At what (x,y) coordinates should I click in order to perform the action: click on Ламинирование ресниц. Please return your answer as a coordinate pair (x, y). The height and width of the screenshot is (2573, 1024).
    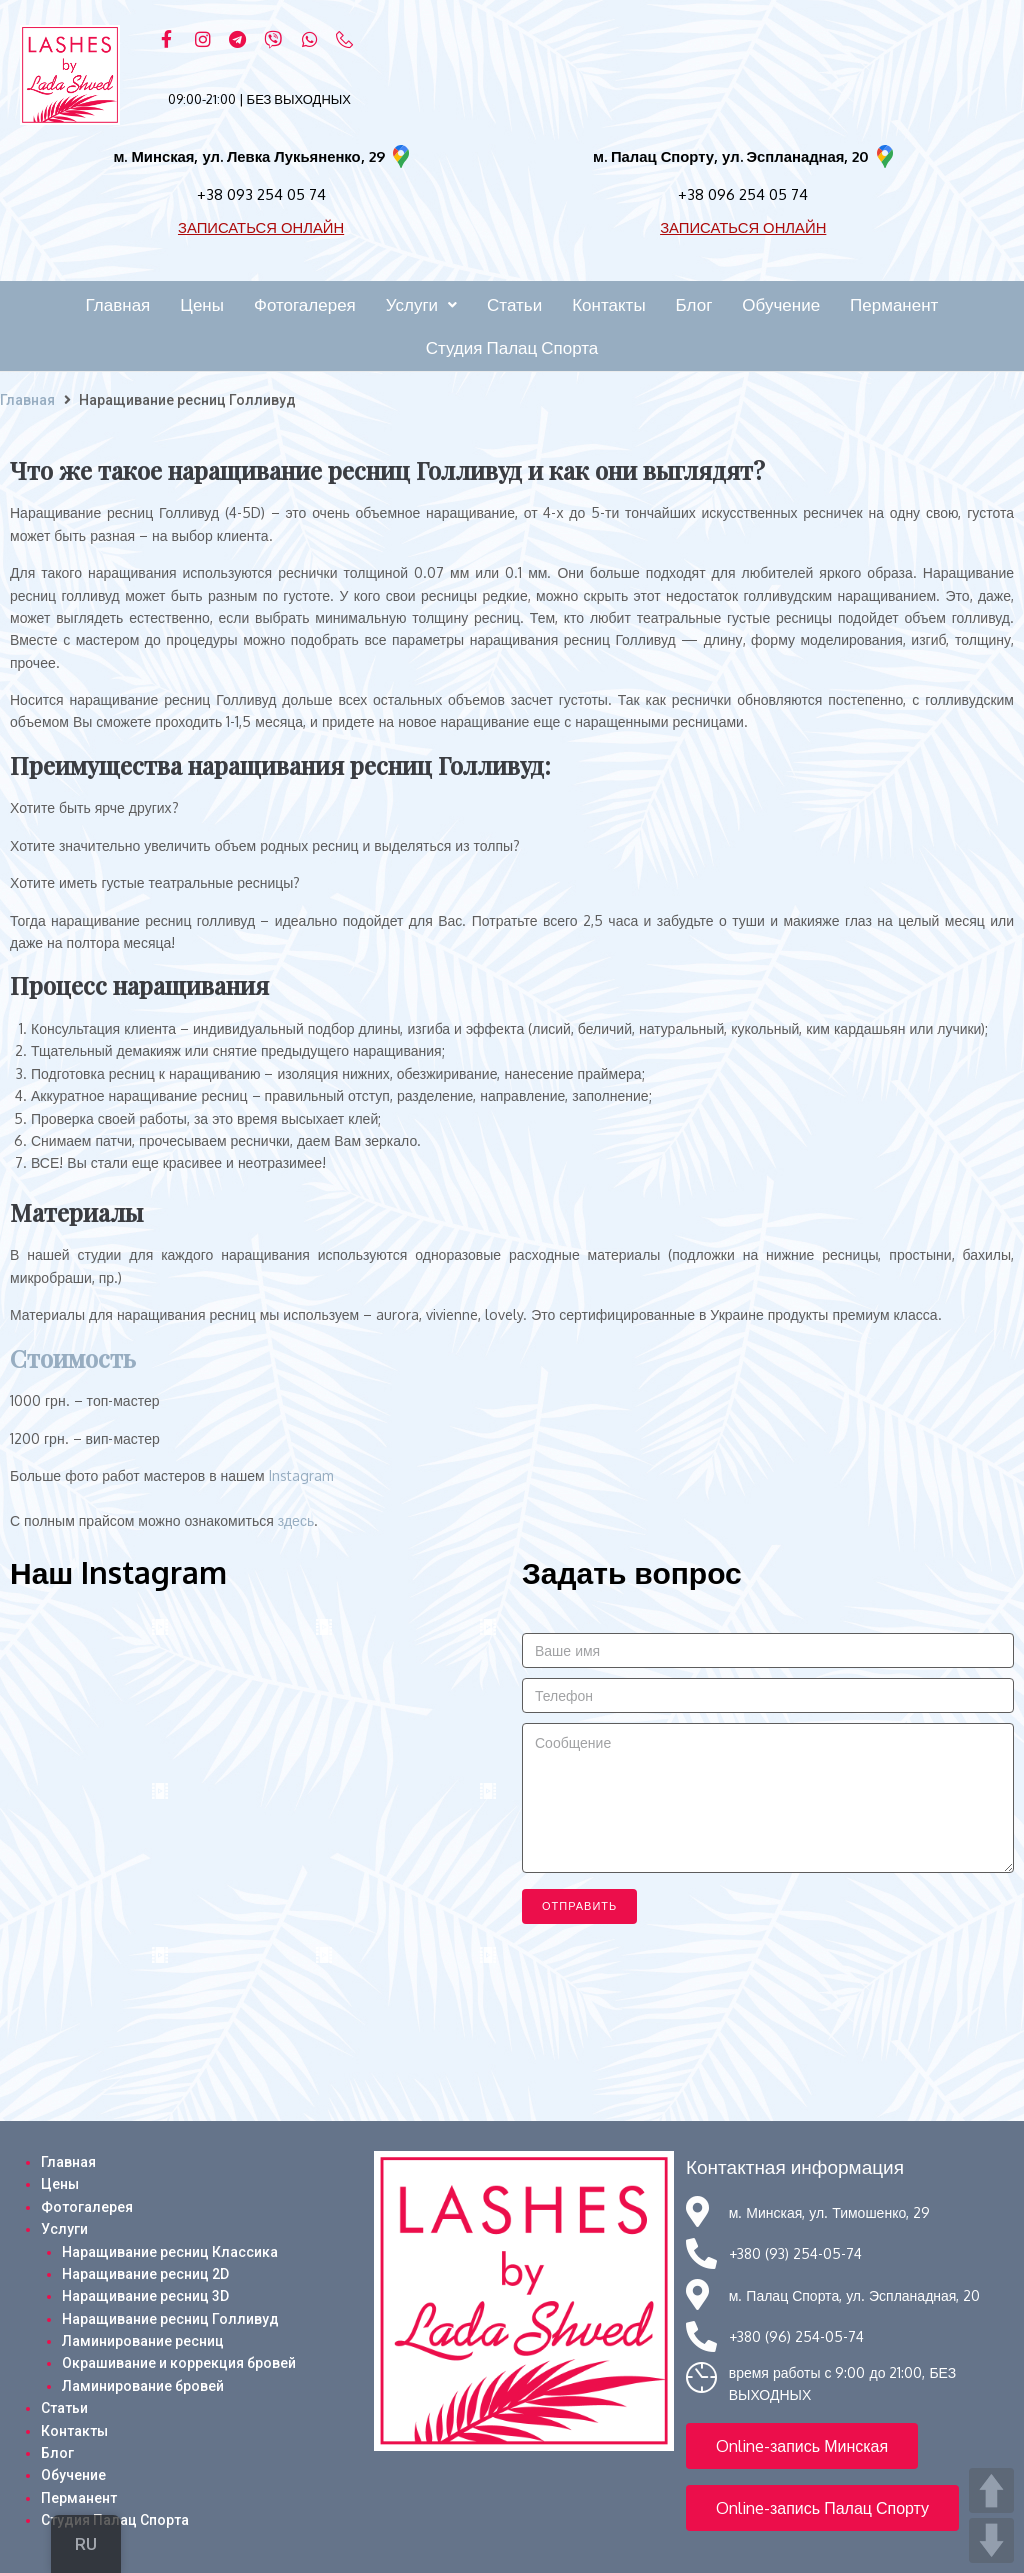
    Looking at the image, I should click on (143, 2341).